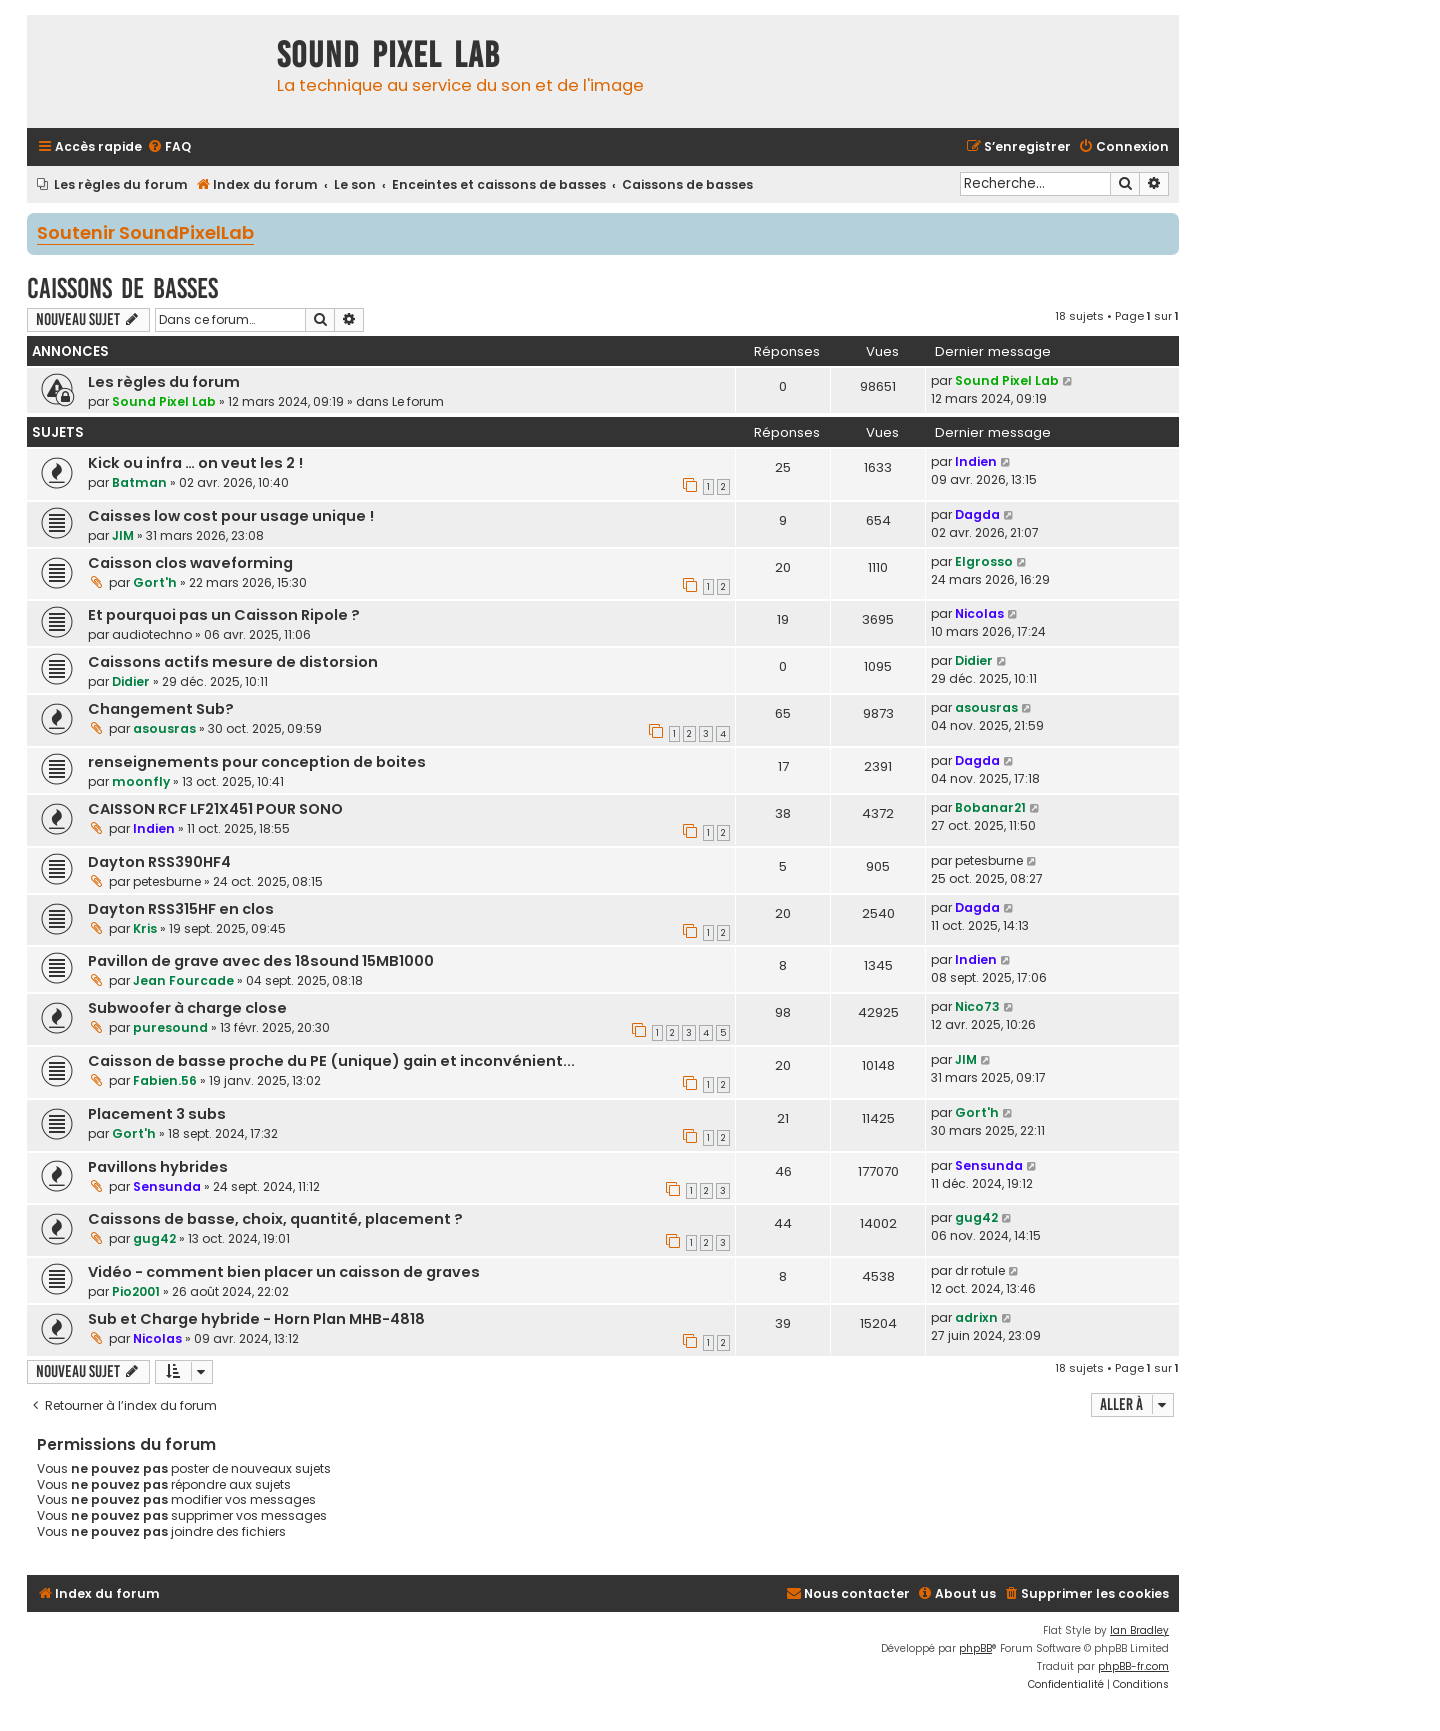 The image size is (1440, 1731). Describe the element at coordinates (122, 288) in the screenshot. I see `Caissons de basses` at that location.